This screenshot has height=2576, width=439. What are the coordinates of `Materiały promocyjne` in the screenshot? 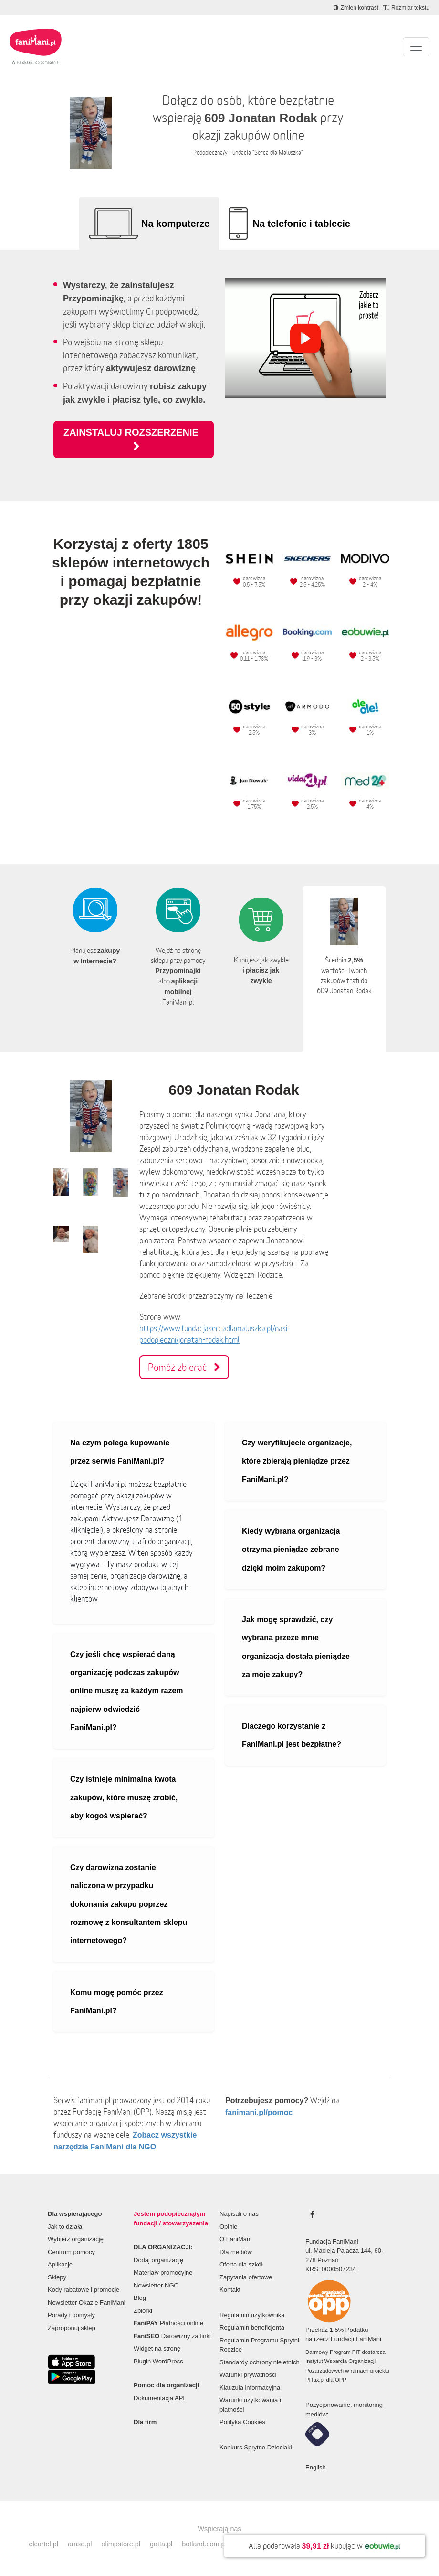 It's located at (163, 2272).